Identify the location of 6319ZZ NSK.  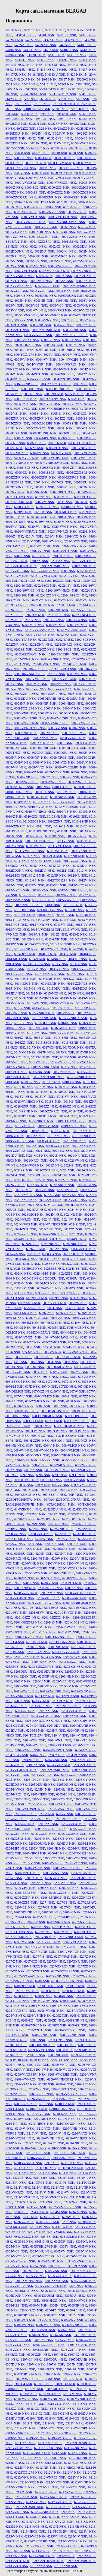
(14, 2438).